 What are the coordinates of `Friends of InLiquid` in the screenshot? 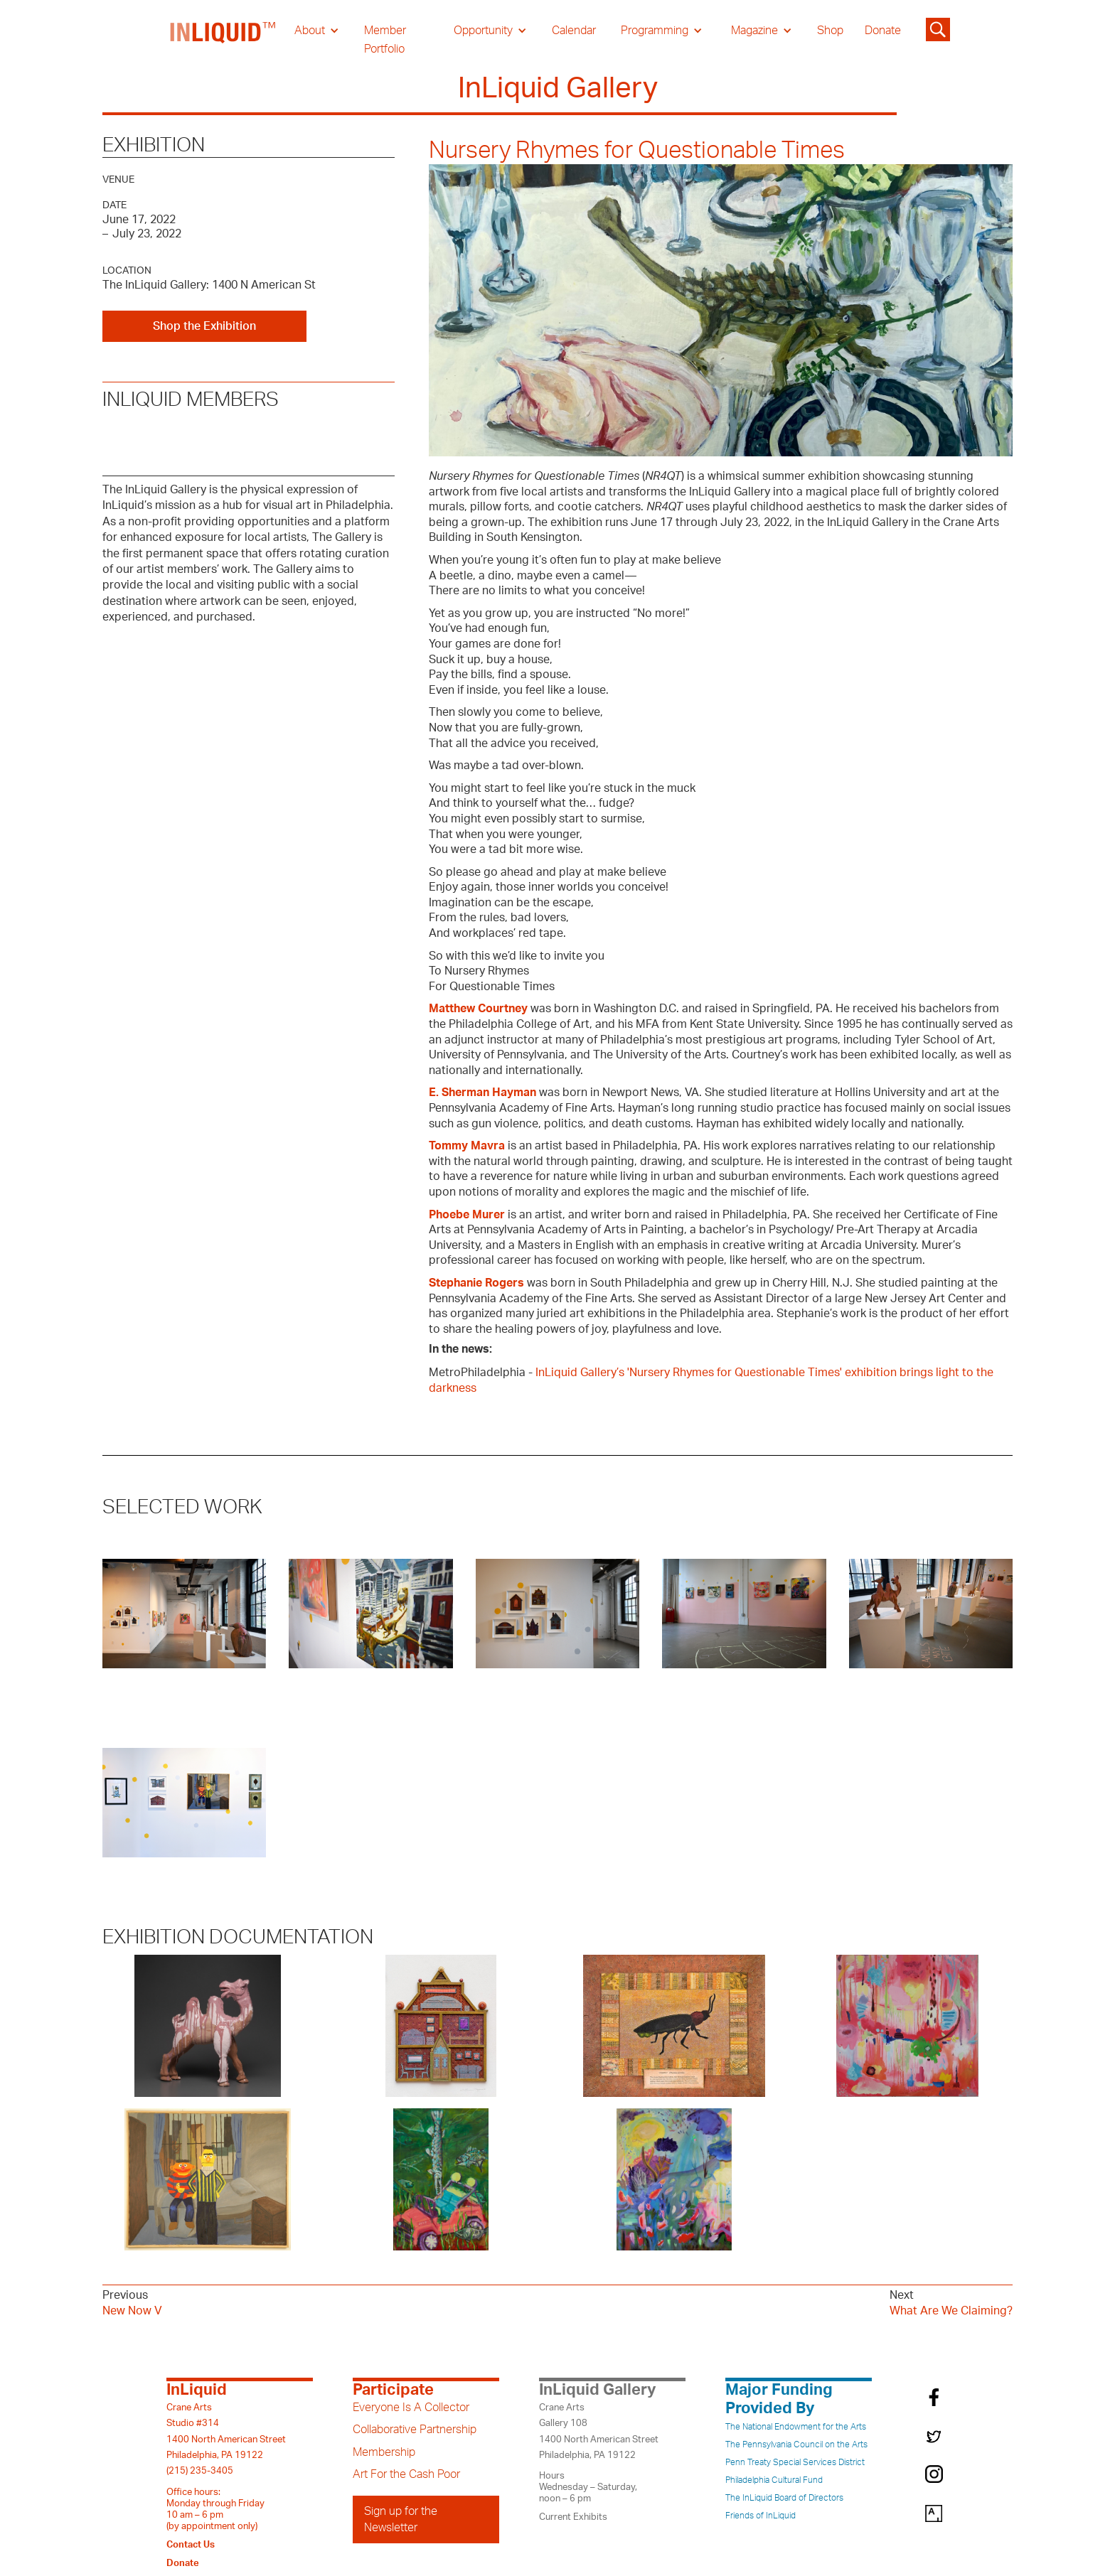 It's located at (760, 2515).